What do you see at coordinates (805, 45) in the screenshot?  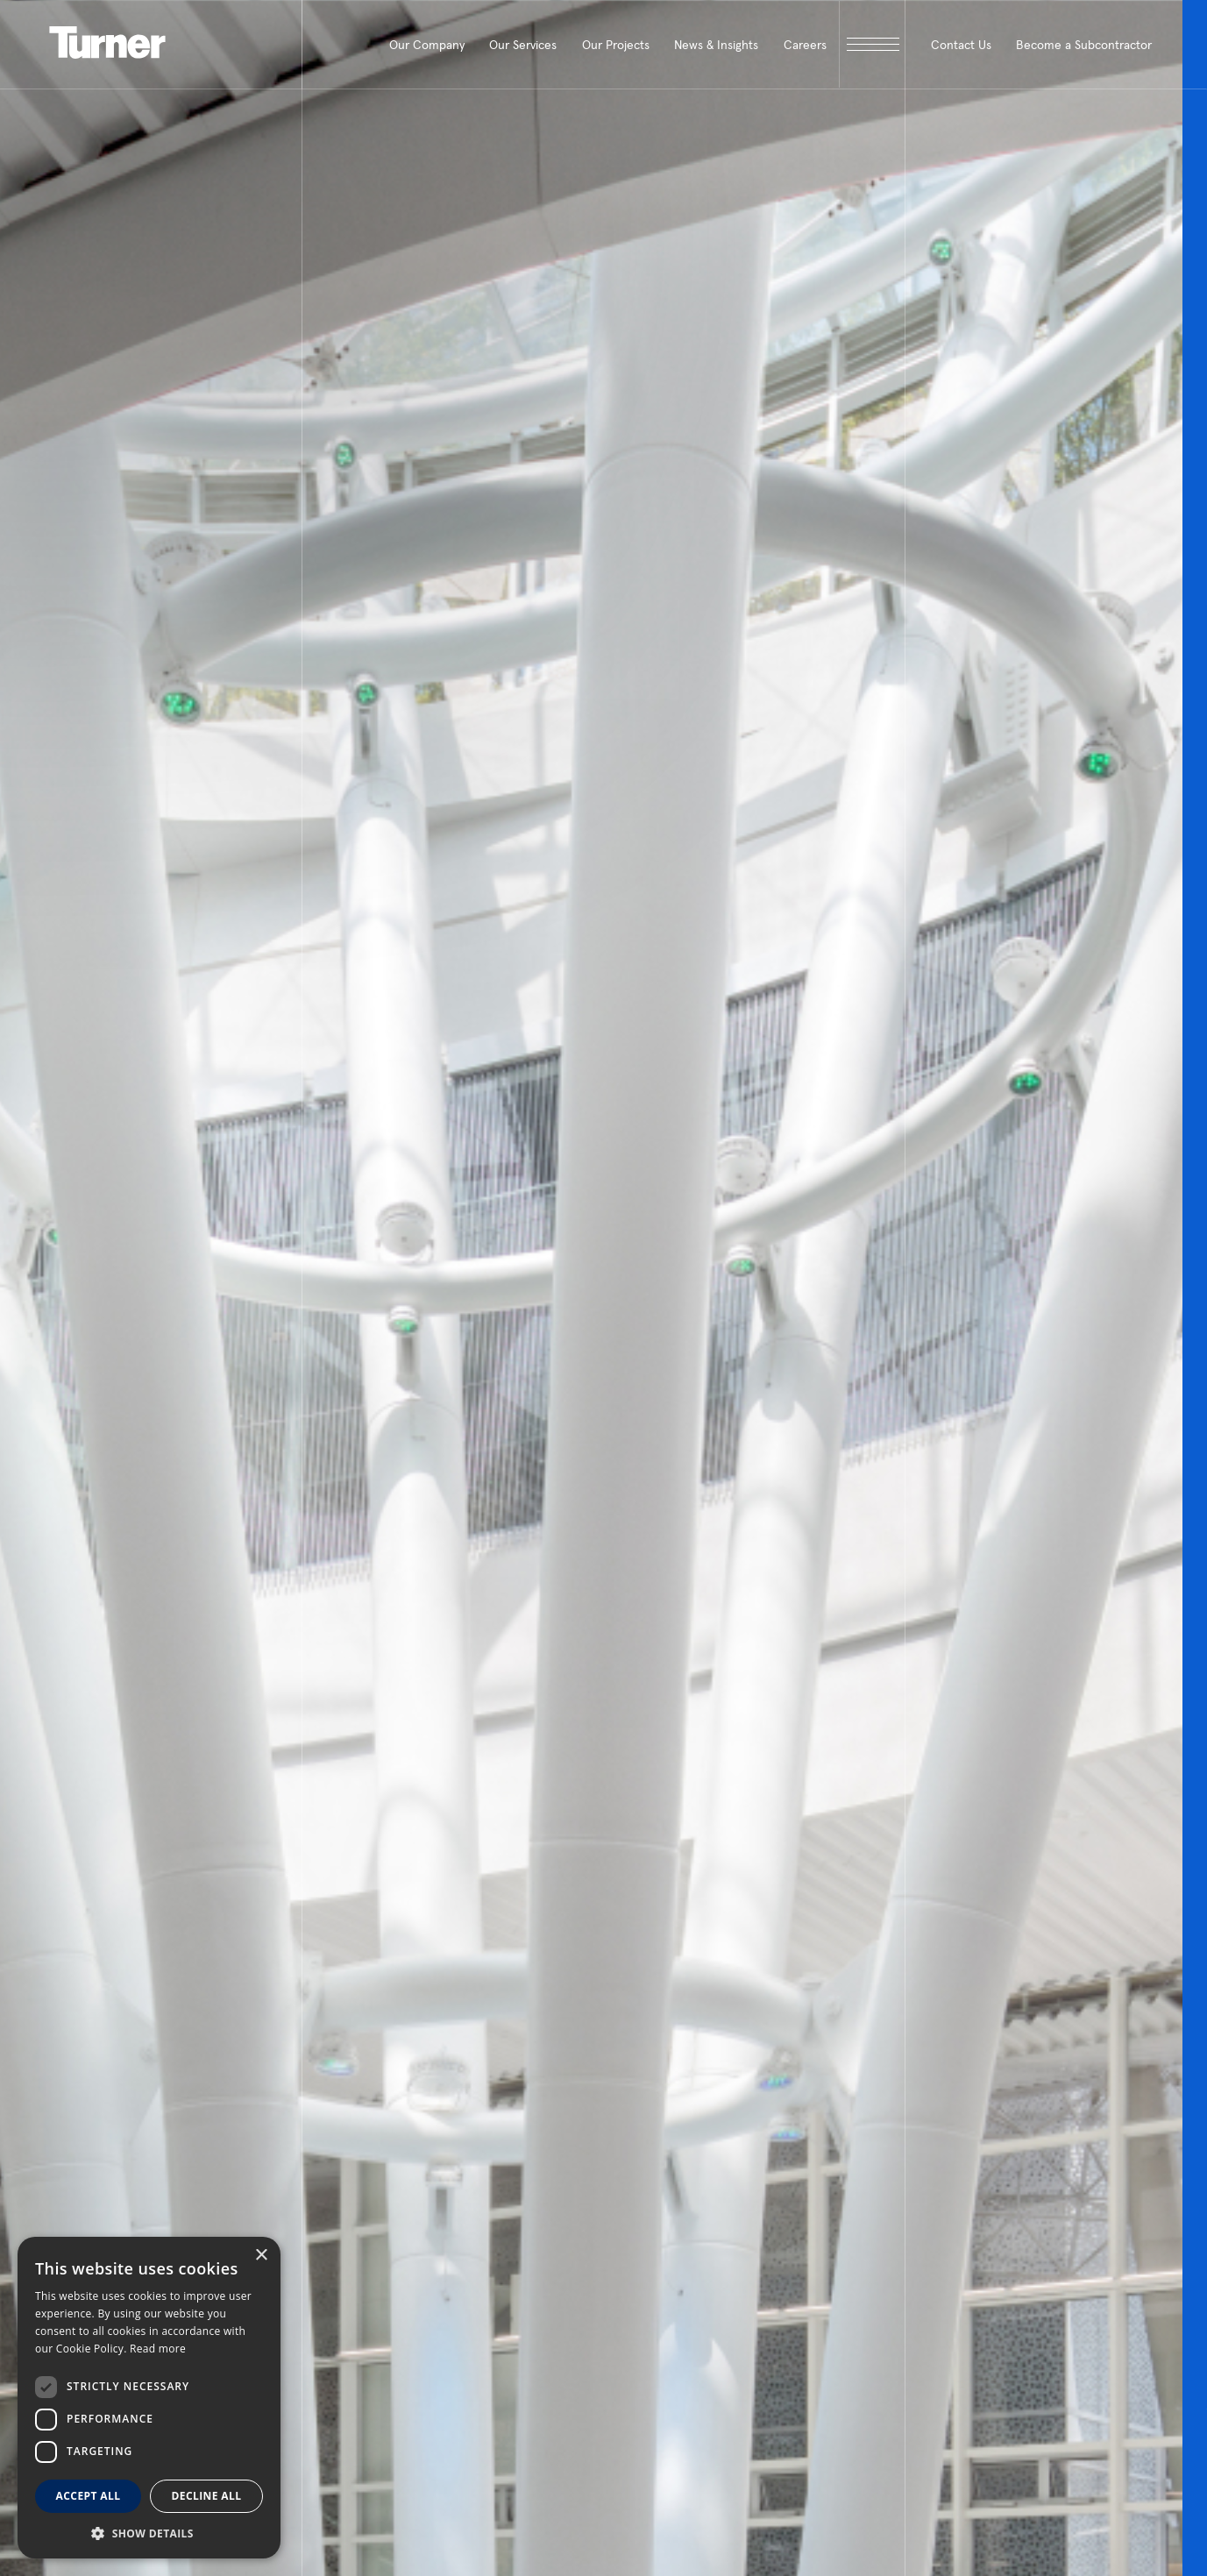 I see `Careers` at bounding box center [805, 45].